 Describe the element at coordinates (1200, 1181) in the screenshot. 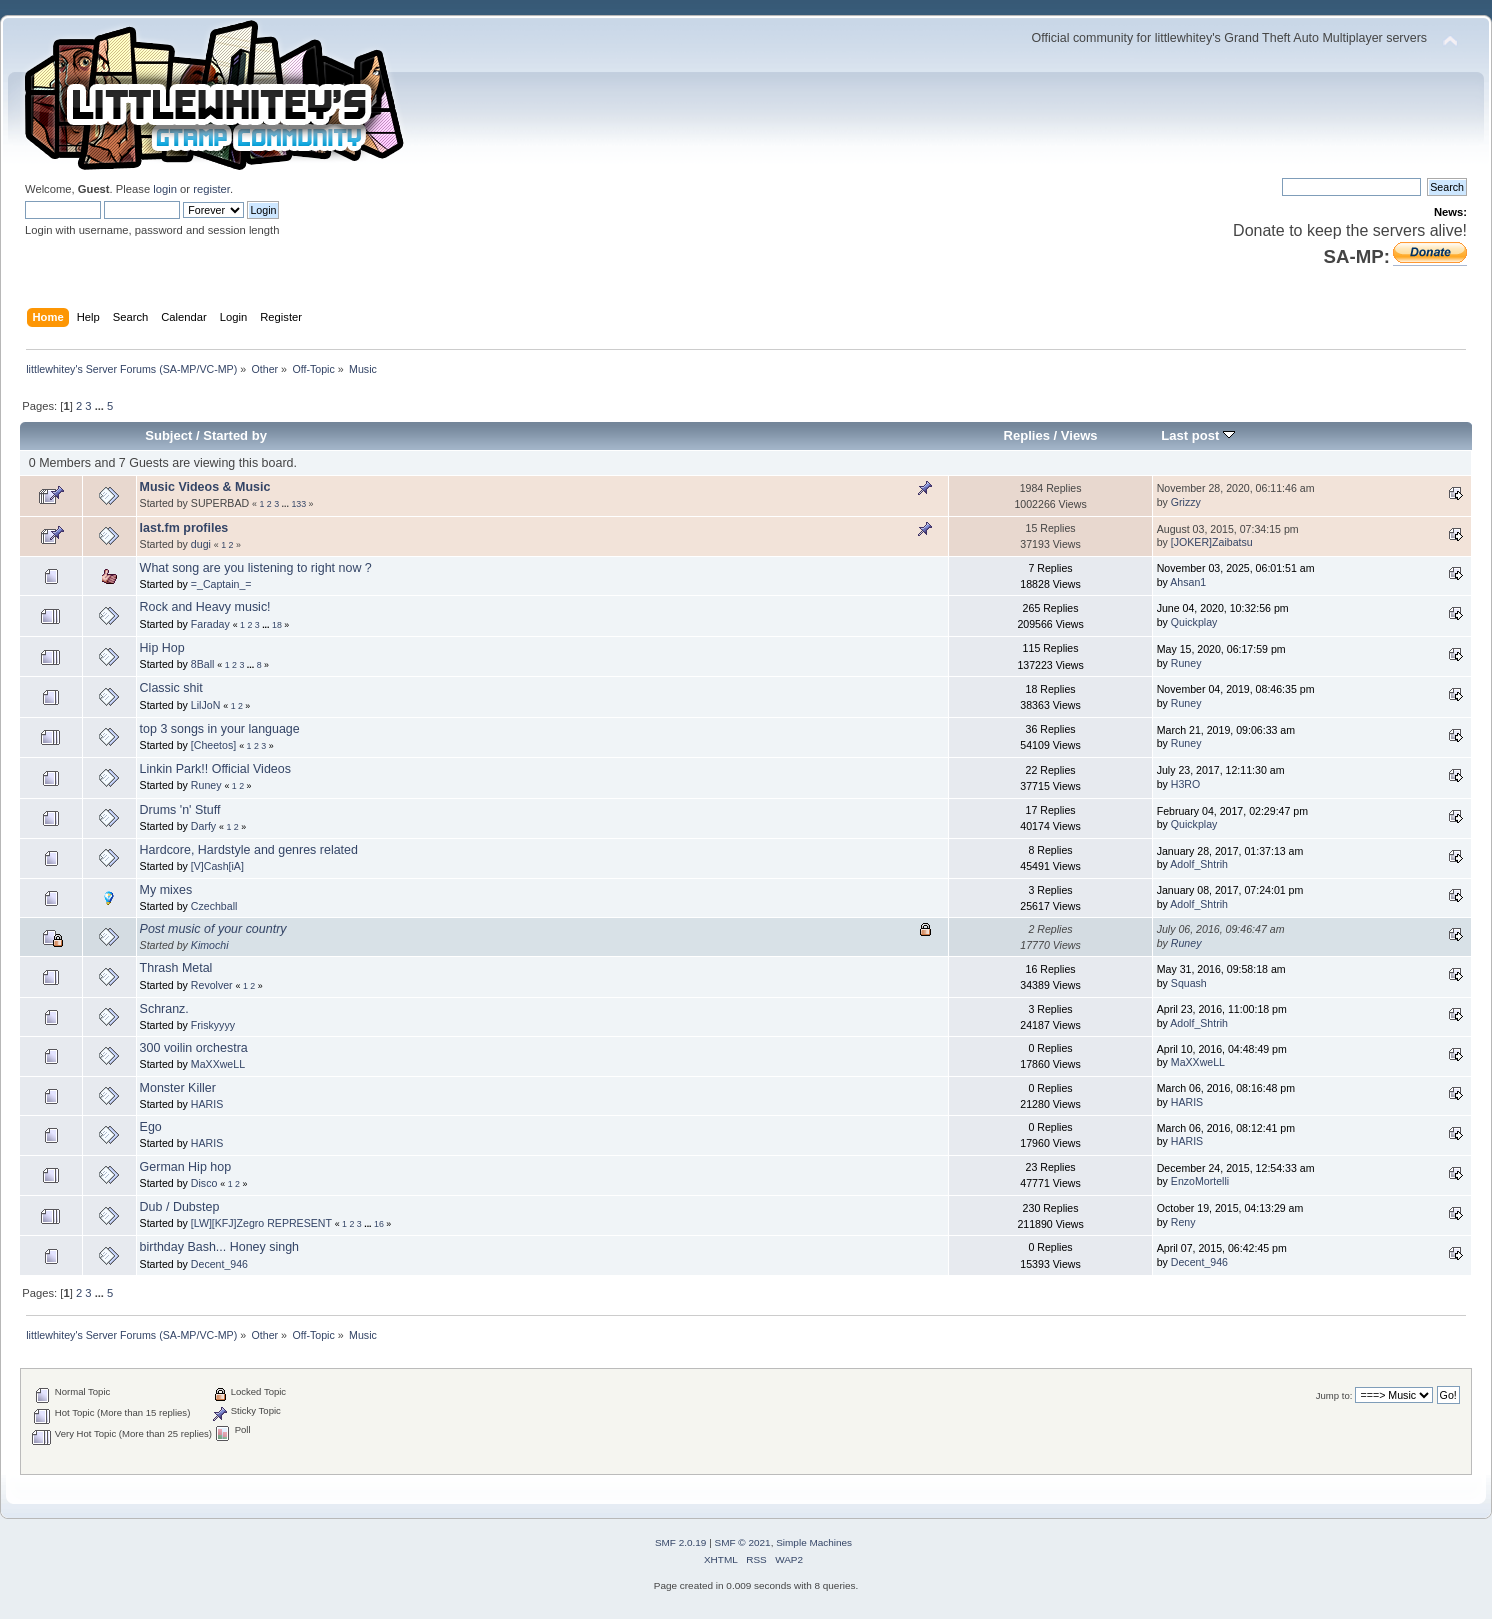

I see `EnzoMortelli` at that location.